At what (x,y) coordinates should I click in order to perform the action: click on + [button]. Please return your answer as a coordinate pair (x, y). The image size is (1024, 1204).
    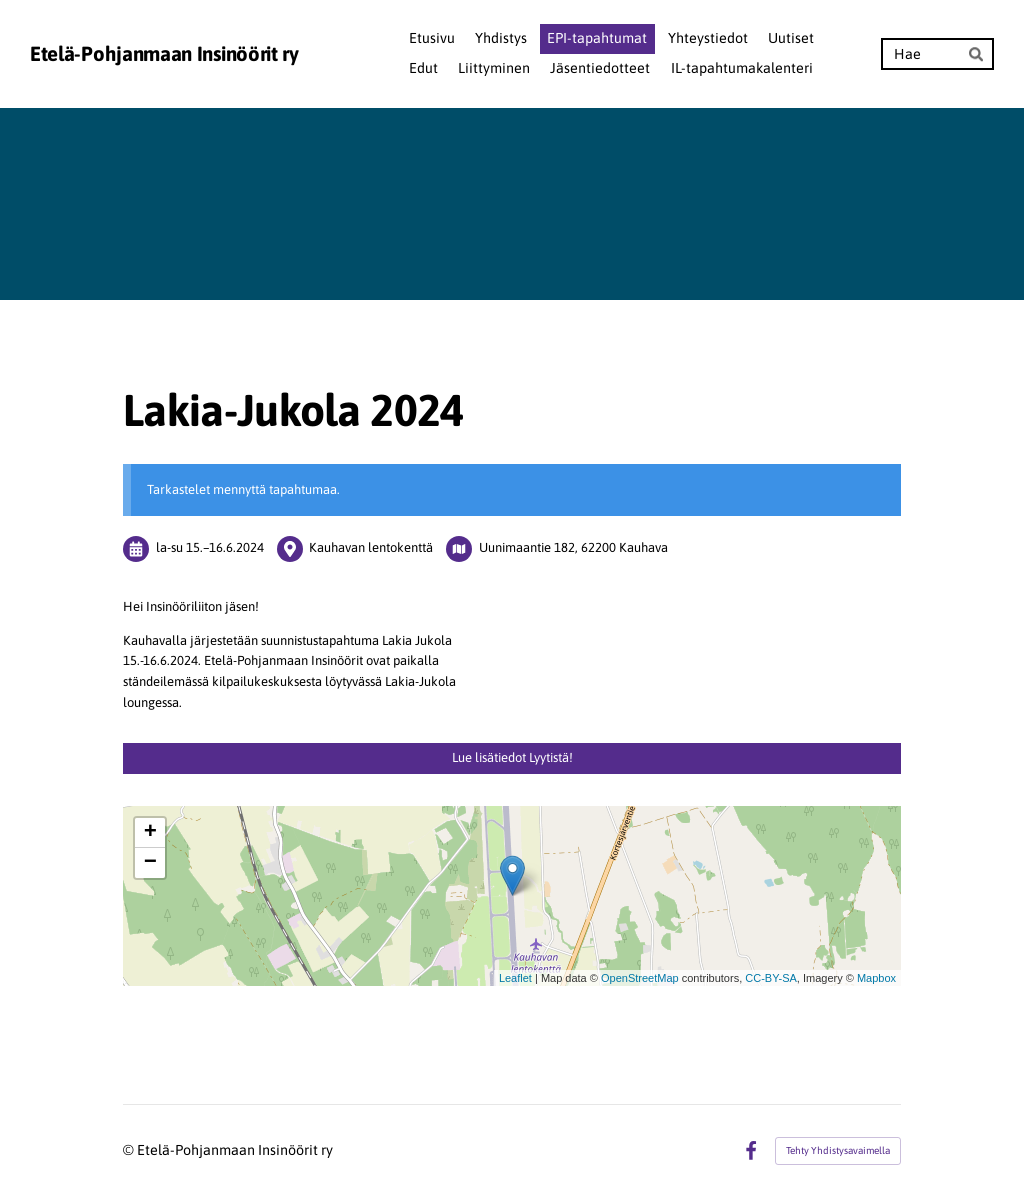
    Looking at the image, I should click on (150, 833).